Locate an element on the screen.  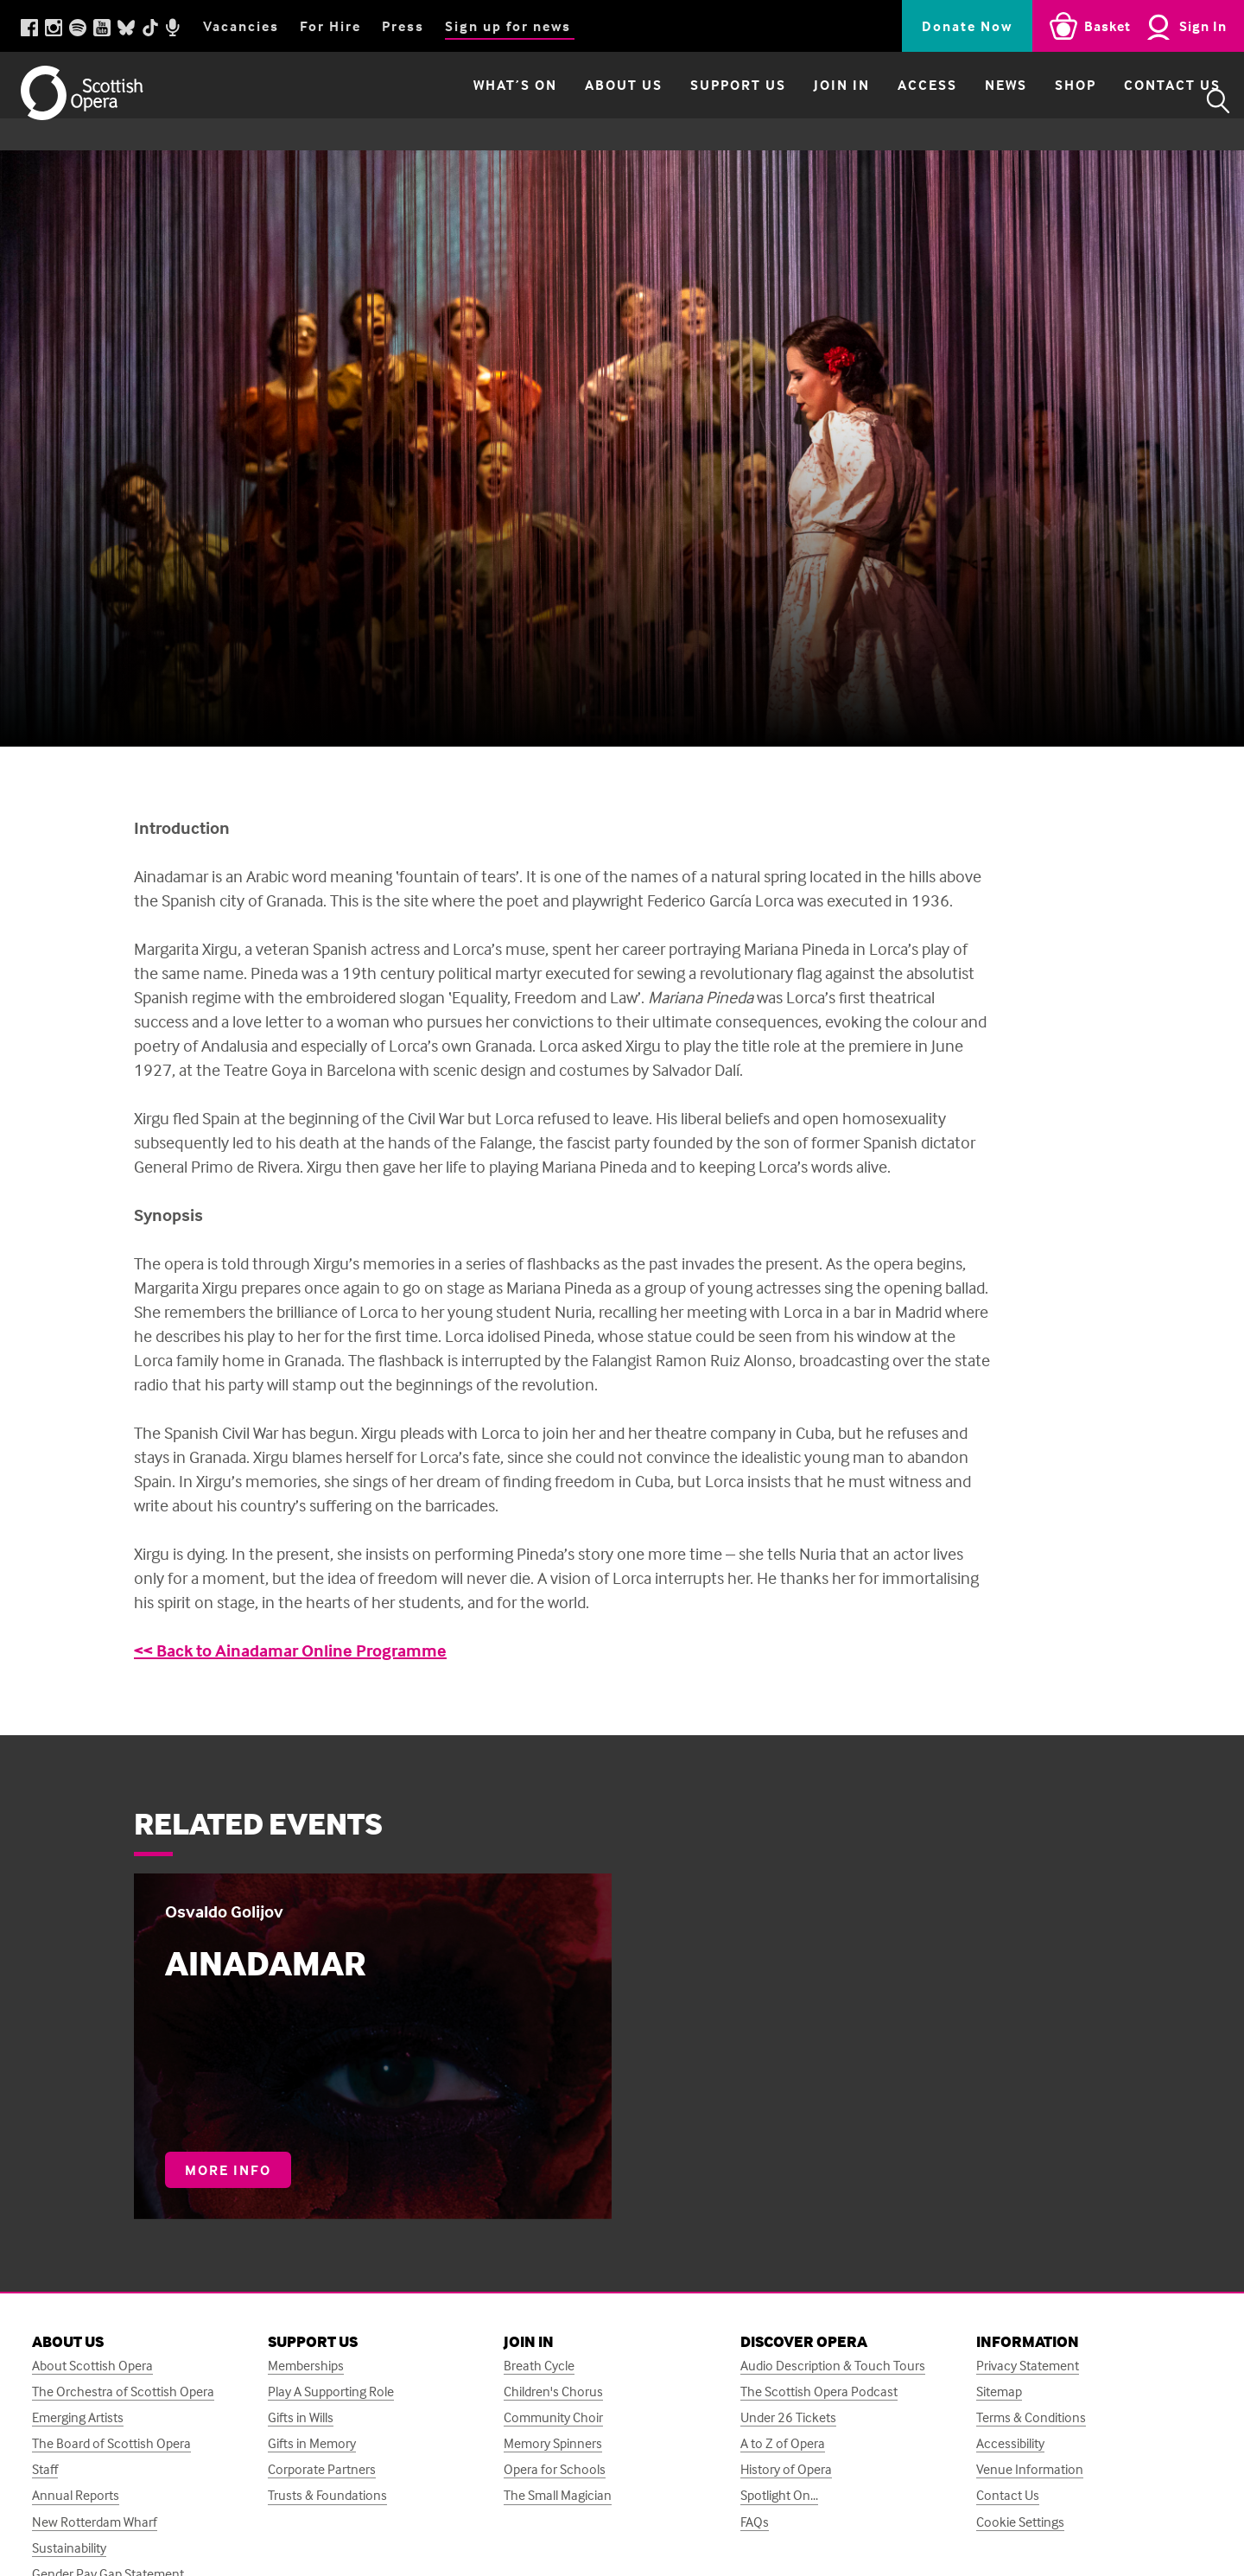
FAQs is located at coordinates (754, 2522).